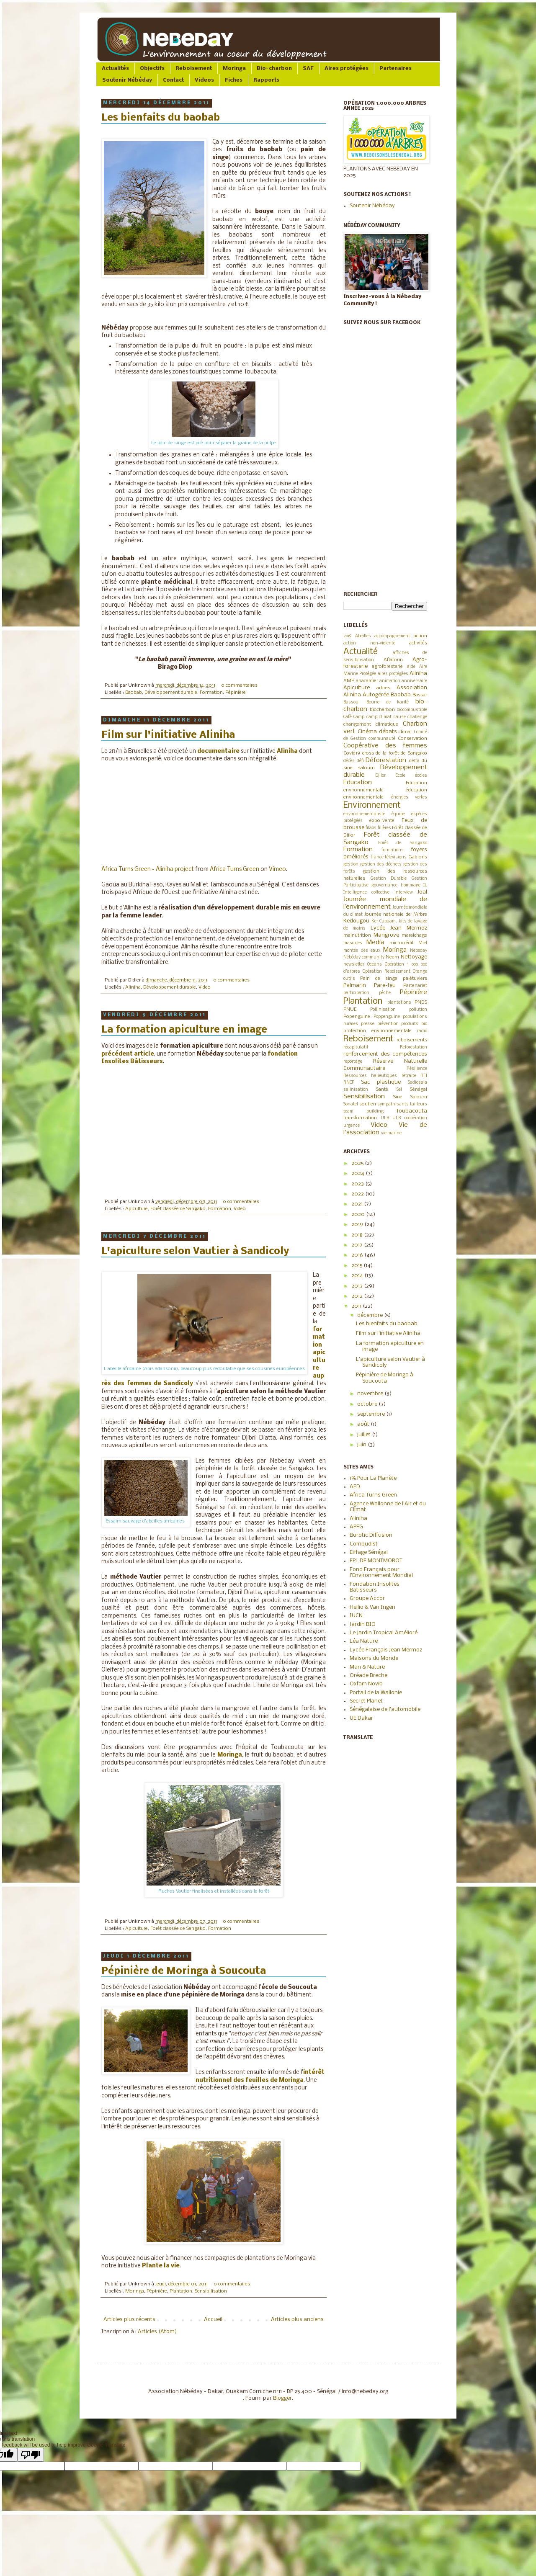 The height and width of the screenshot is (2576, 536). I want to click on 1% Pour La Planète, so click(373, 1478).